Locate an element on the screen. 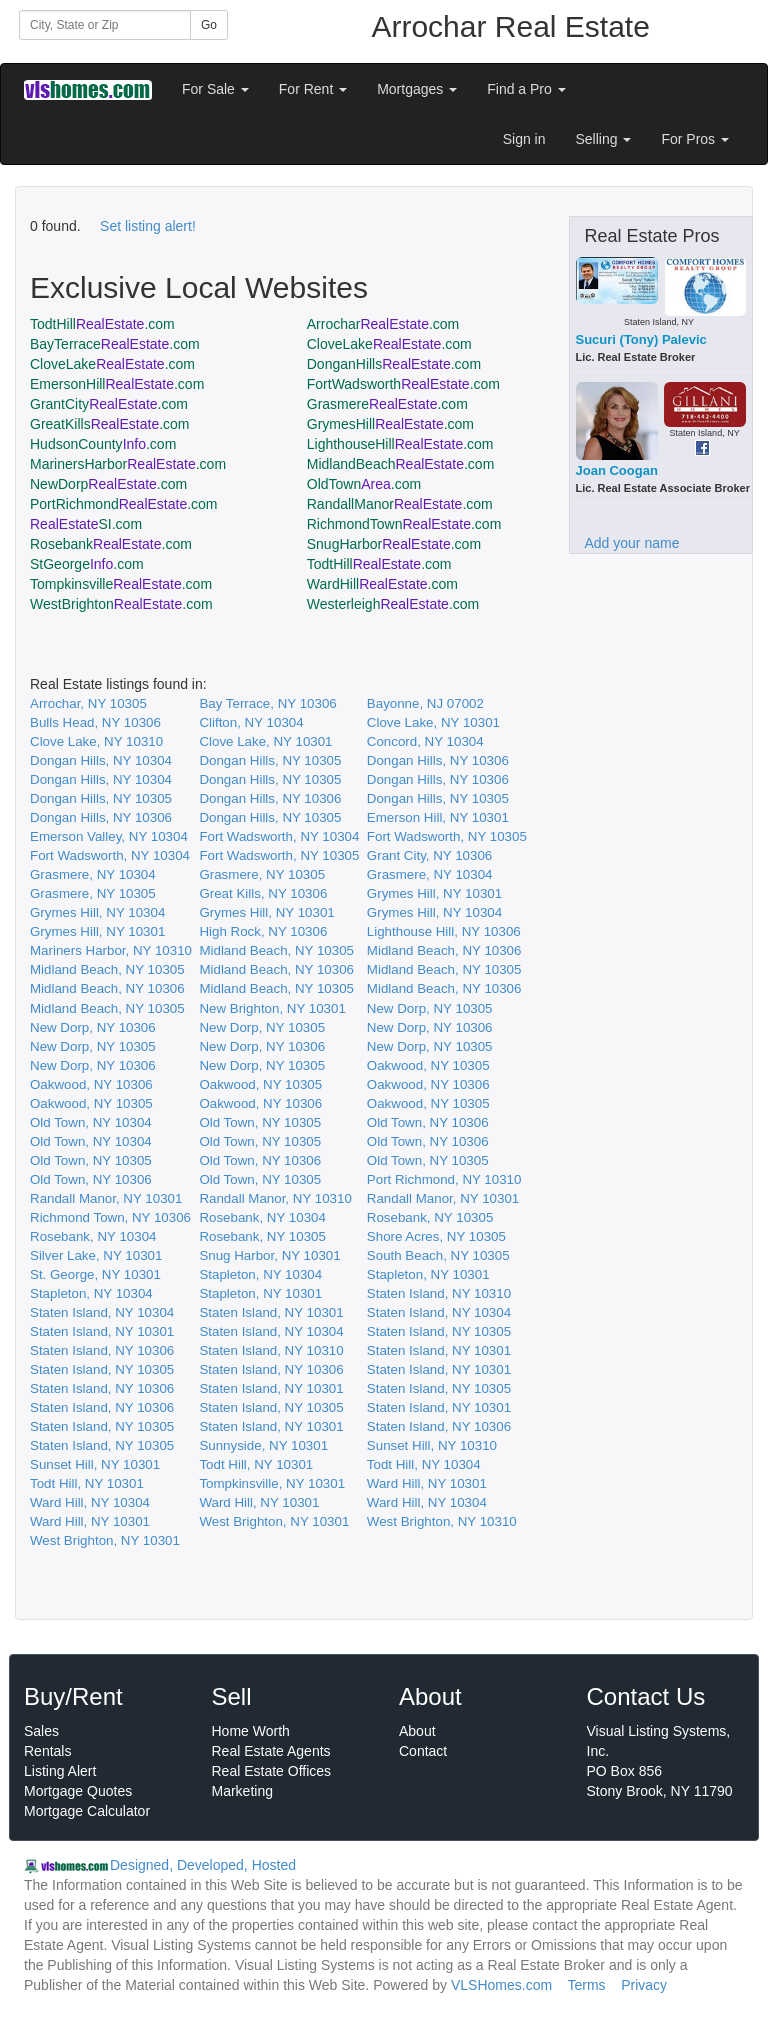 The image size is (768, 2025). West Brighton, NY 10310 is located at coordinates (442, 1521).